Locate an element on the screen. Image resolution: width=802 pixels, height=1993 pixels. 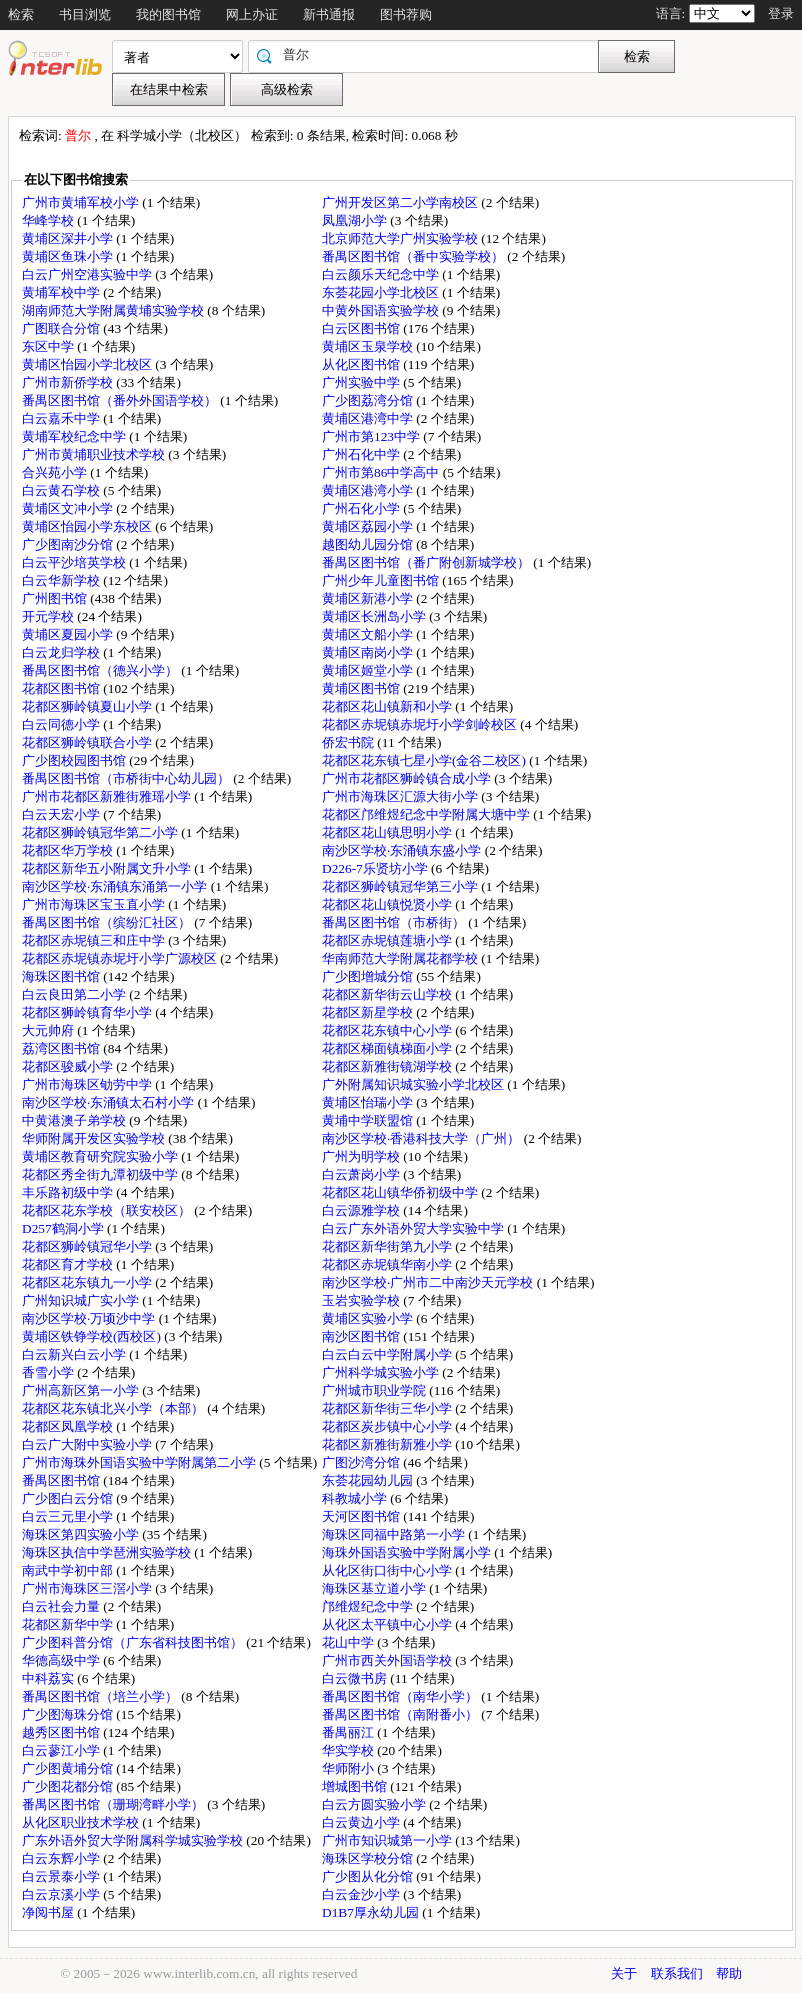
花都区狮岭镇冠华小学 is located at coordinates (88, 1246).